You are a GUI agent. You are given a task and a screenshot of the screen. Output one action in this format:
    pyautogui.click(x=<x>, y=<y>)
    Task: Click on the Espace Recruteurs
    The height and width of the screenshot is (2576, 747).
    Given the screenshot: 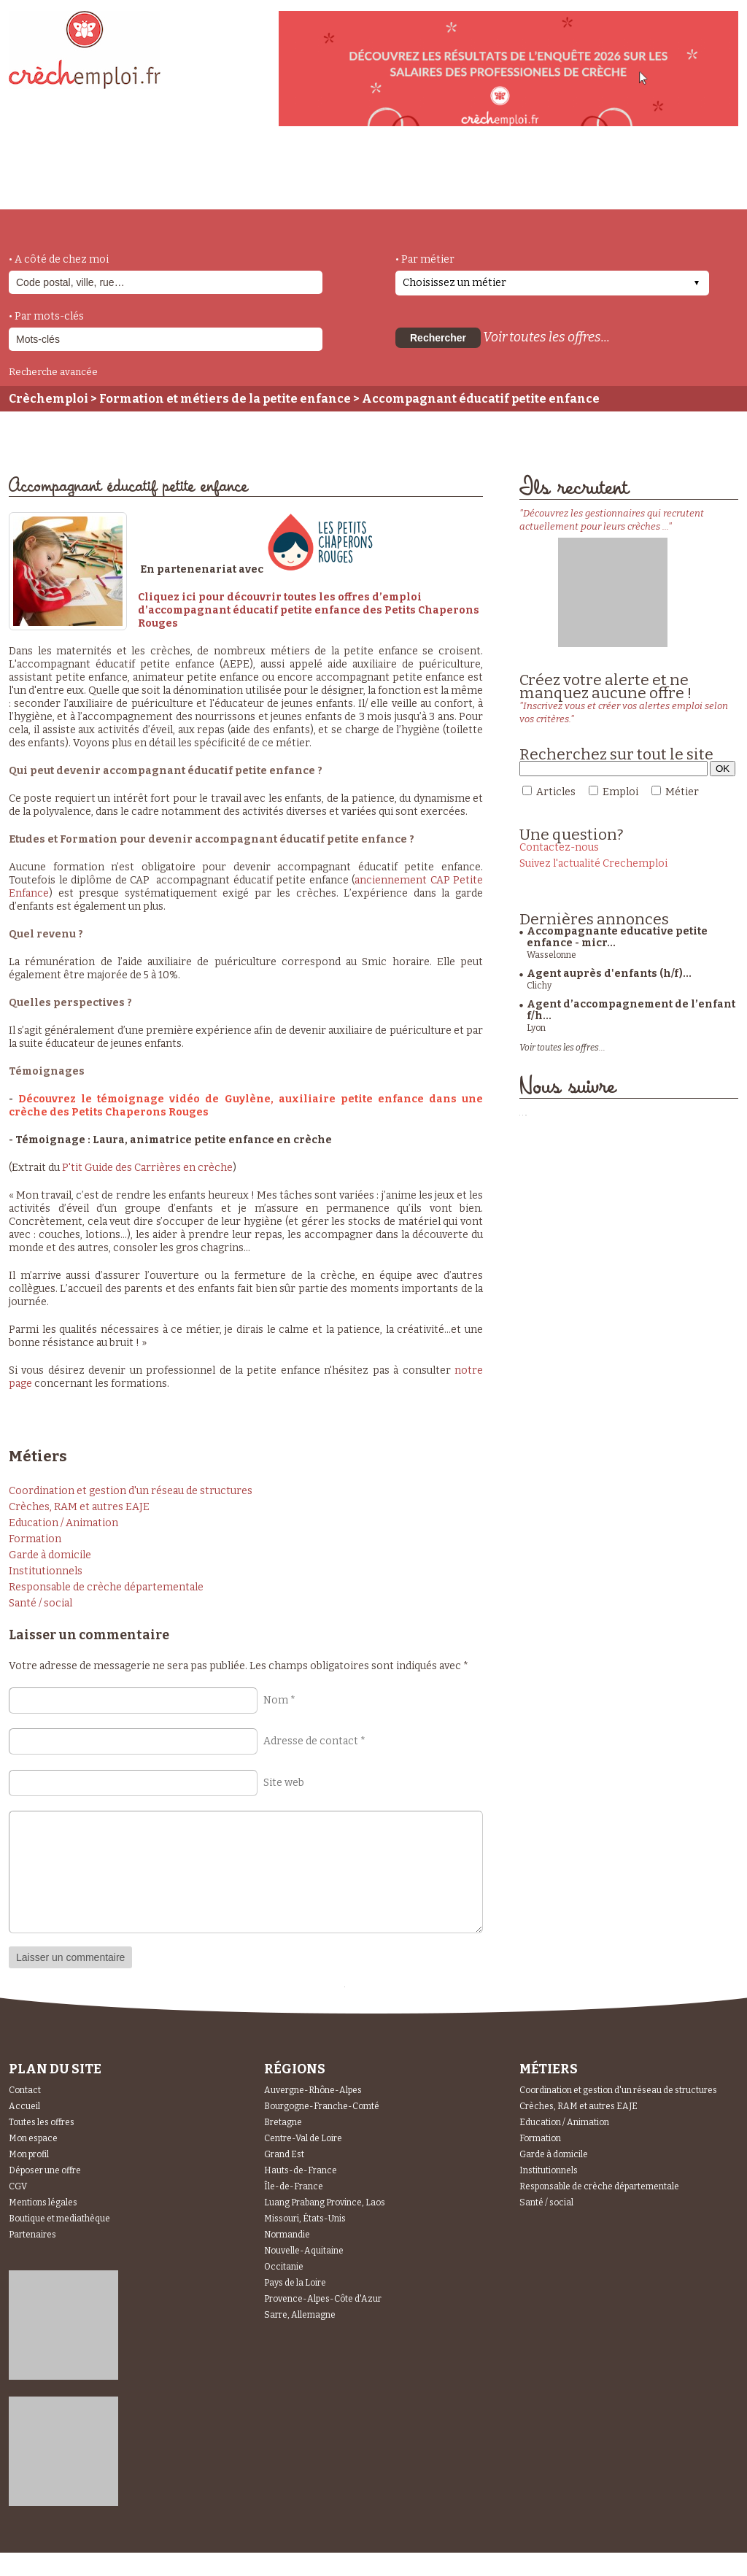 What is the action you would take?
    pyautogui.click(x=663, y=184)
    